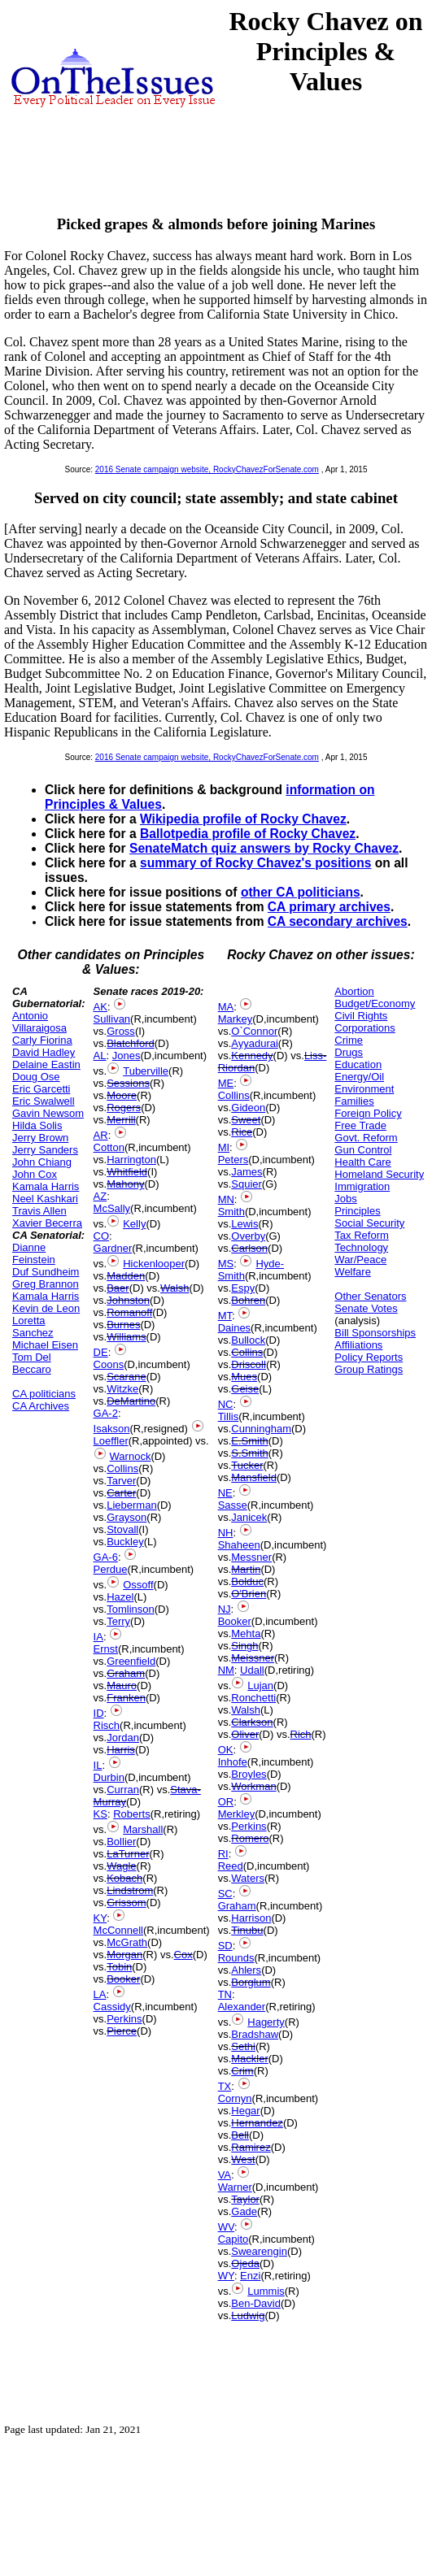  Describe the element at coordinates (244, 1224) in the screenshot. I see `Lewis` at that location.